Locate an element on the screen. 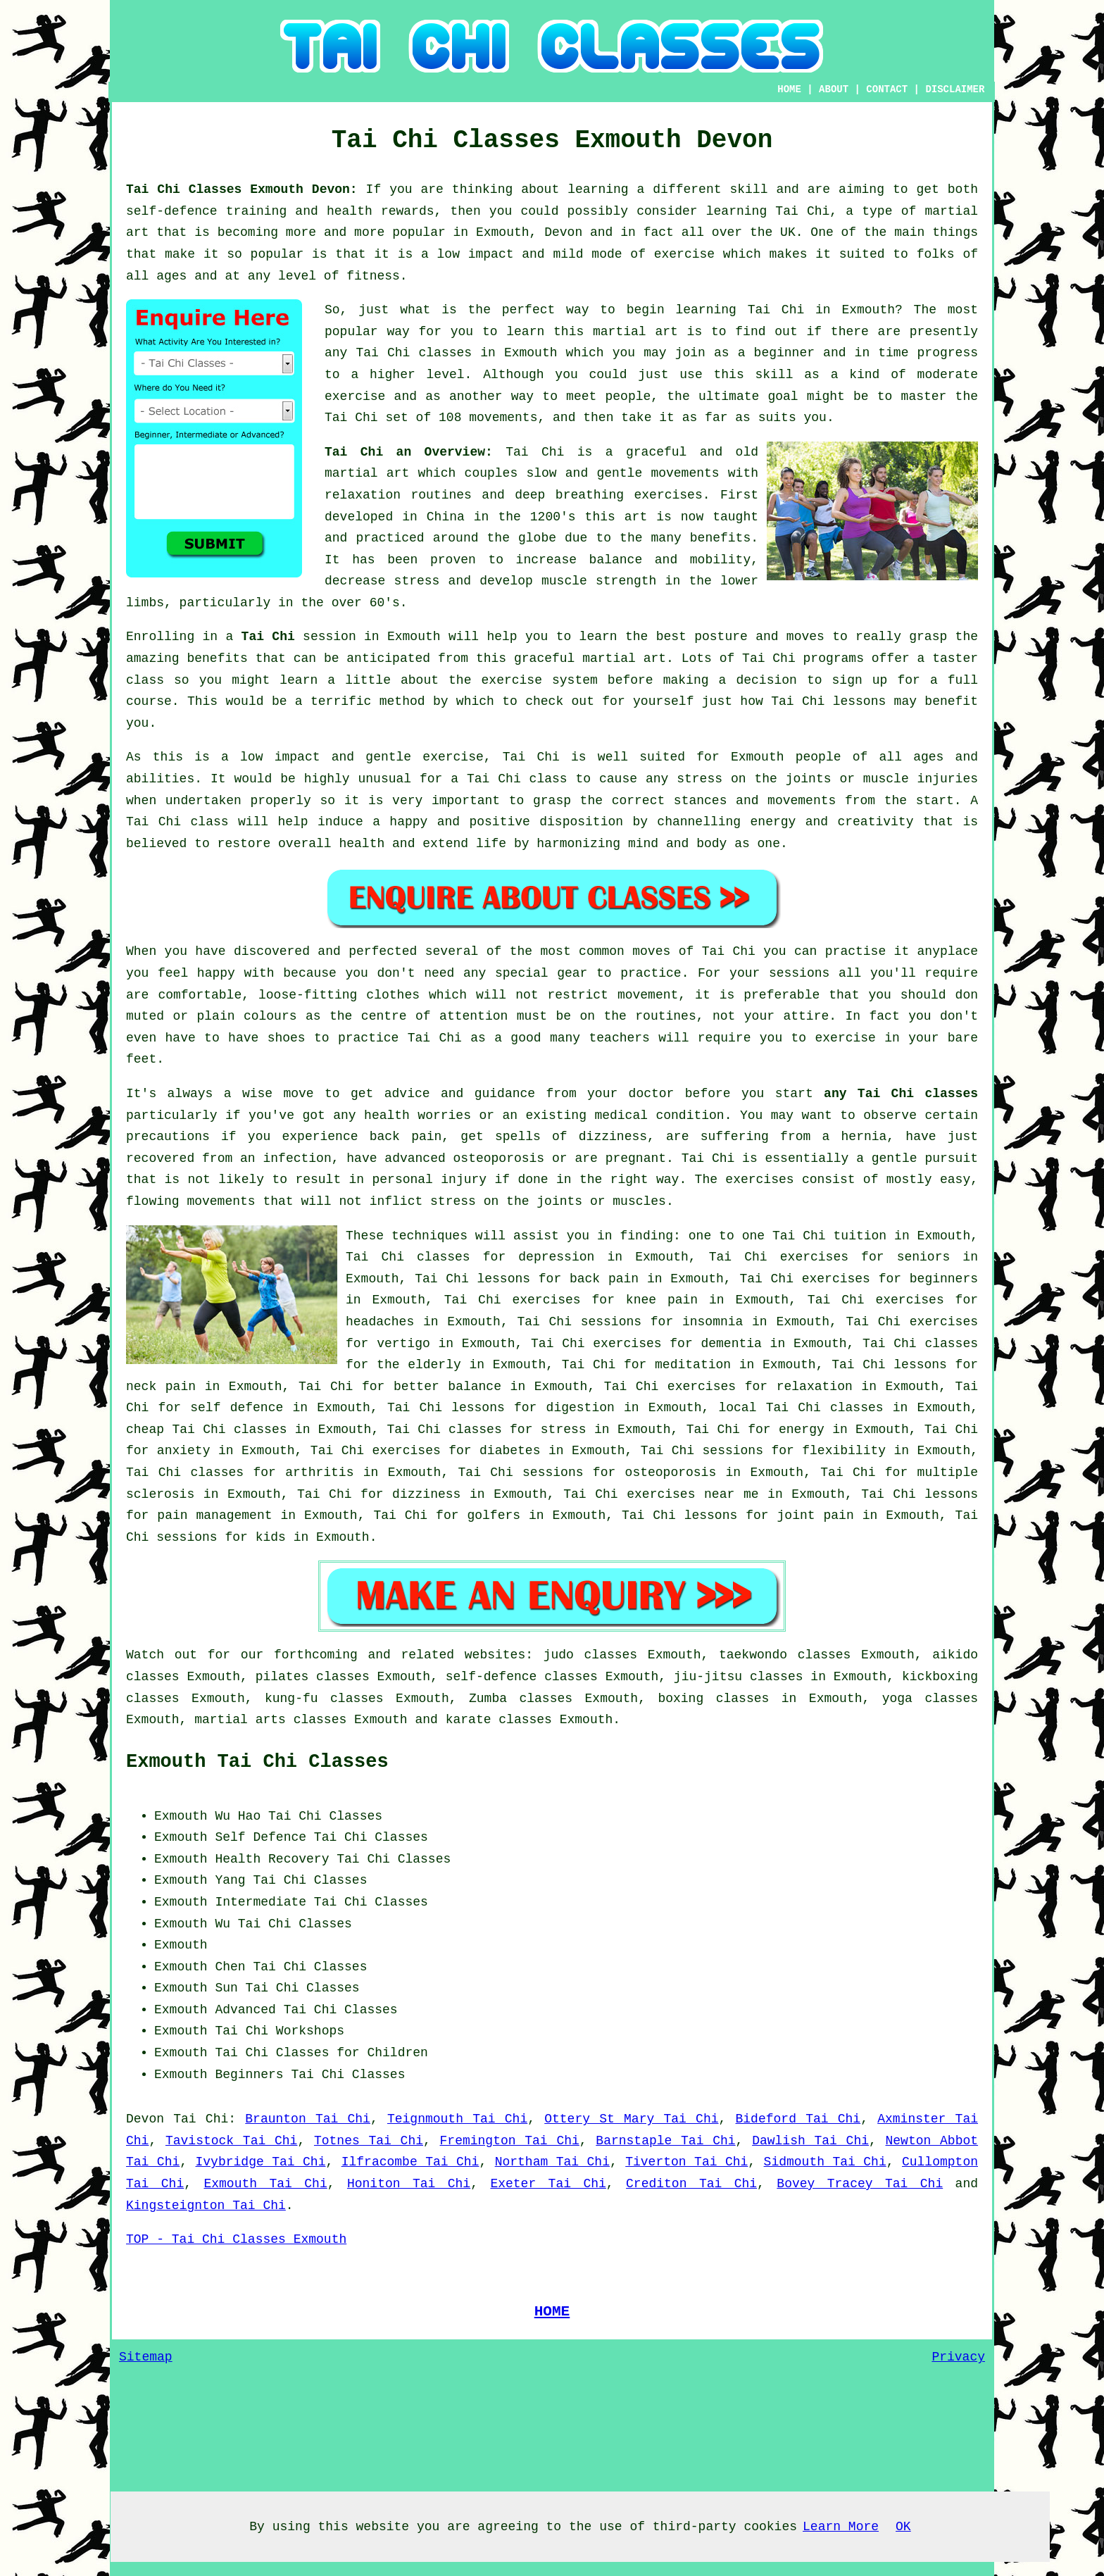 The width and height of the screenshot is (1104, 2576). Totnes Tai Chi is located at coordinates (368, 2141).